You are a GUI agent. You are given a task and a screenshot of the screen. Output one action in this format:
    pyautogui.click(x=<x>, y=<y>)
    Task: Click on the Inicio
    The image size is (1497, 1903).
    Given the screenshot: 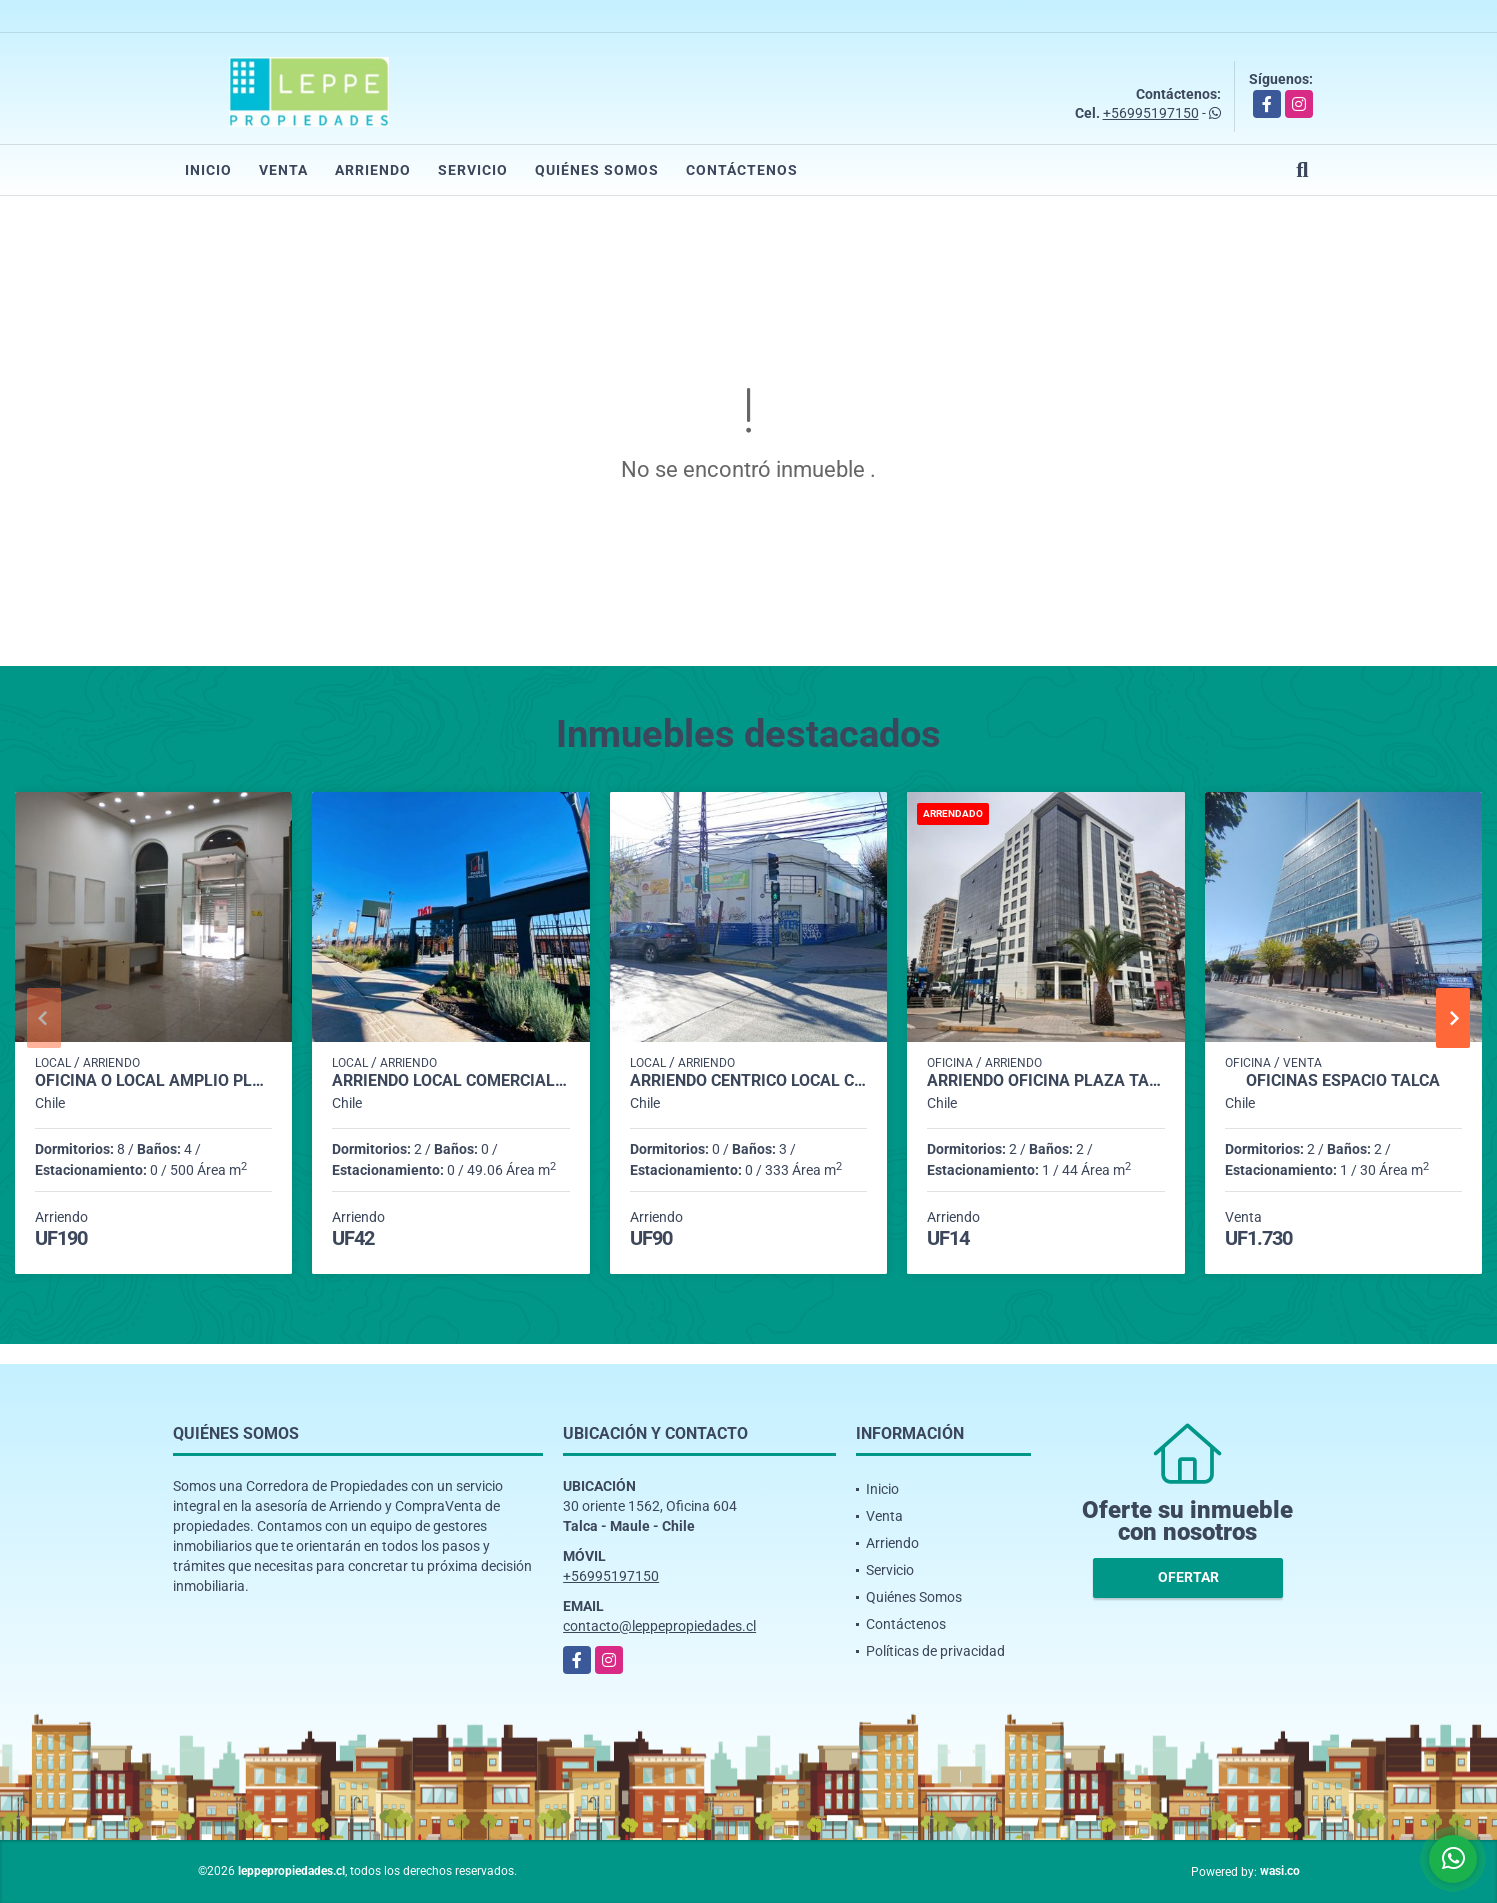 What is the action you would take?
    pyautogui.click(x=208, y=170)
    